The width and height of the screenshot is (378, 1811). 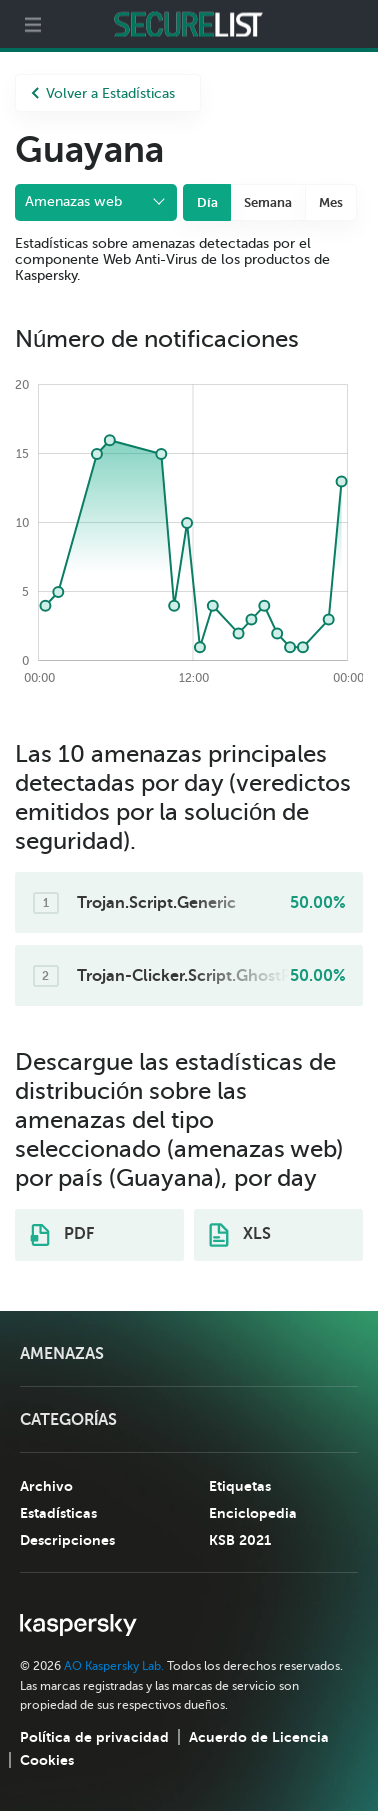 What do you see at coordinates (47, 1760) in the screenshot?
I see `Cookies` at bounding box center [47, 1760].